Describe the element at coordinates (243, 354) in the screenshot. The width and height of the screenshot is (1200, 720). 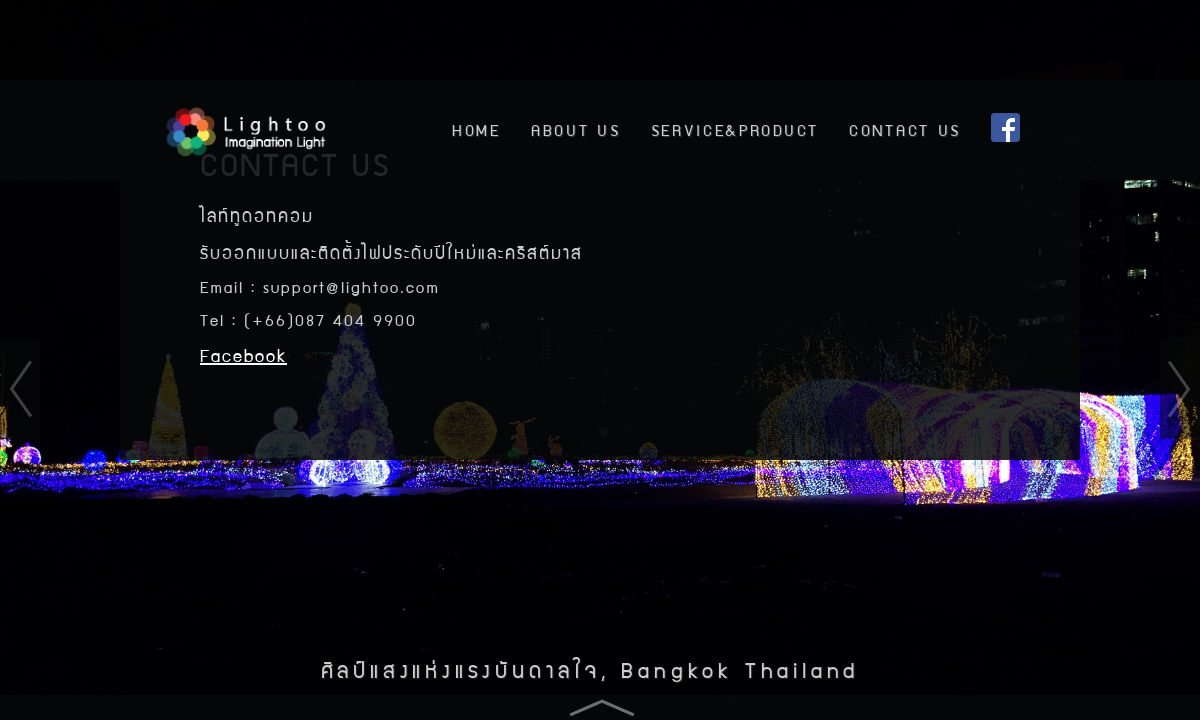
I see `Facebook` at that location.